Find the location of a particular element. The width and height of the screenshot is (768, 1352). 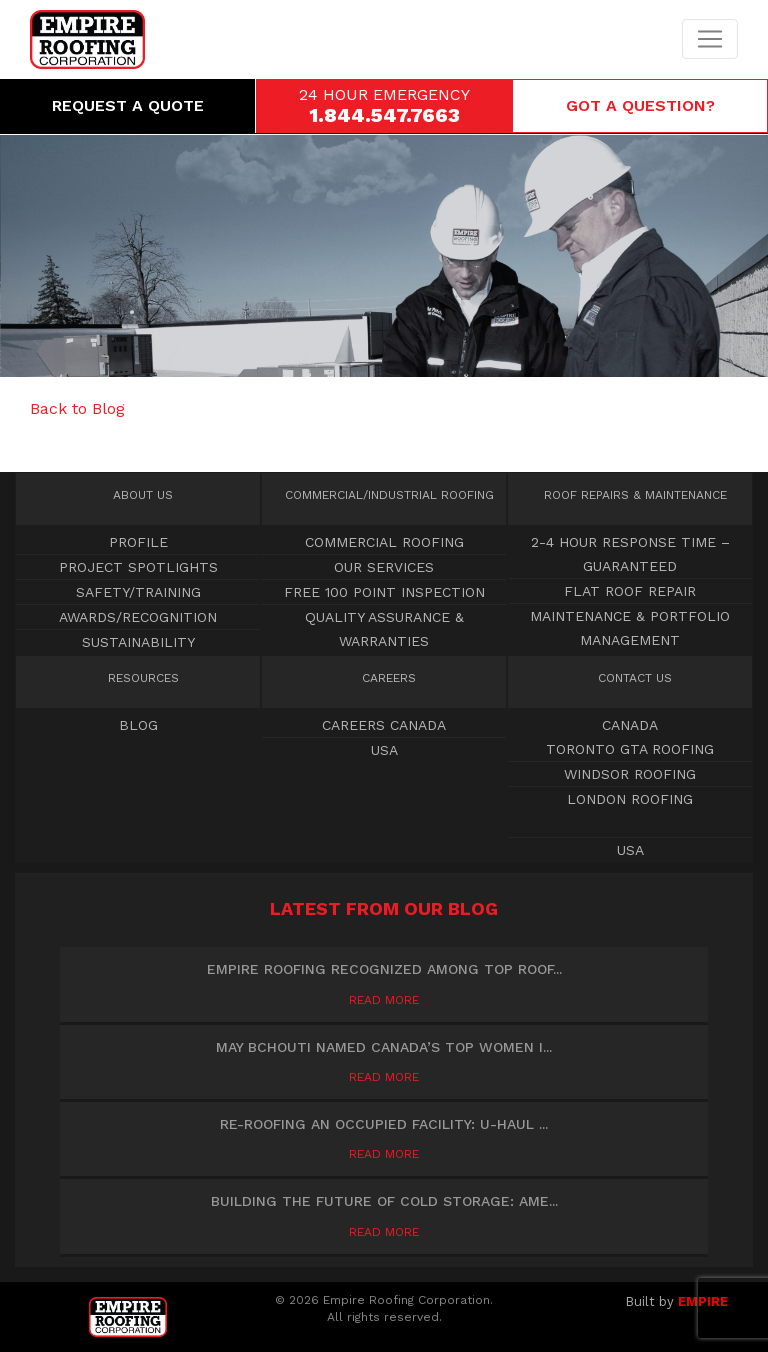

Toronto GTA Roofing is located at coordinates (630, 749).